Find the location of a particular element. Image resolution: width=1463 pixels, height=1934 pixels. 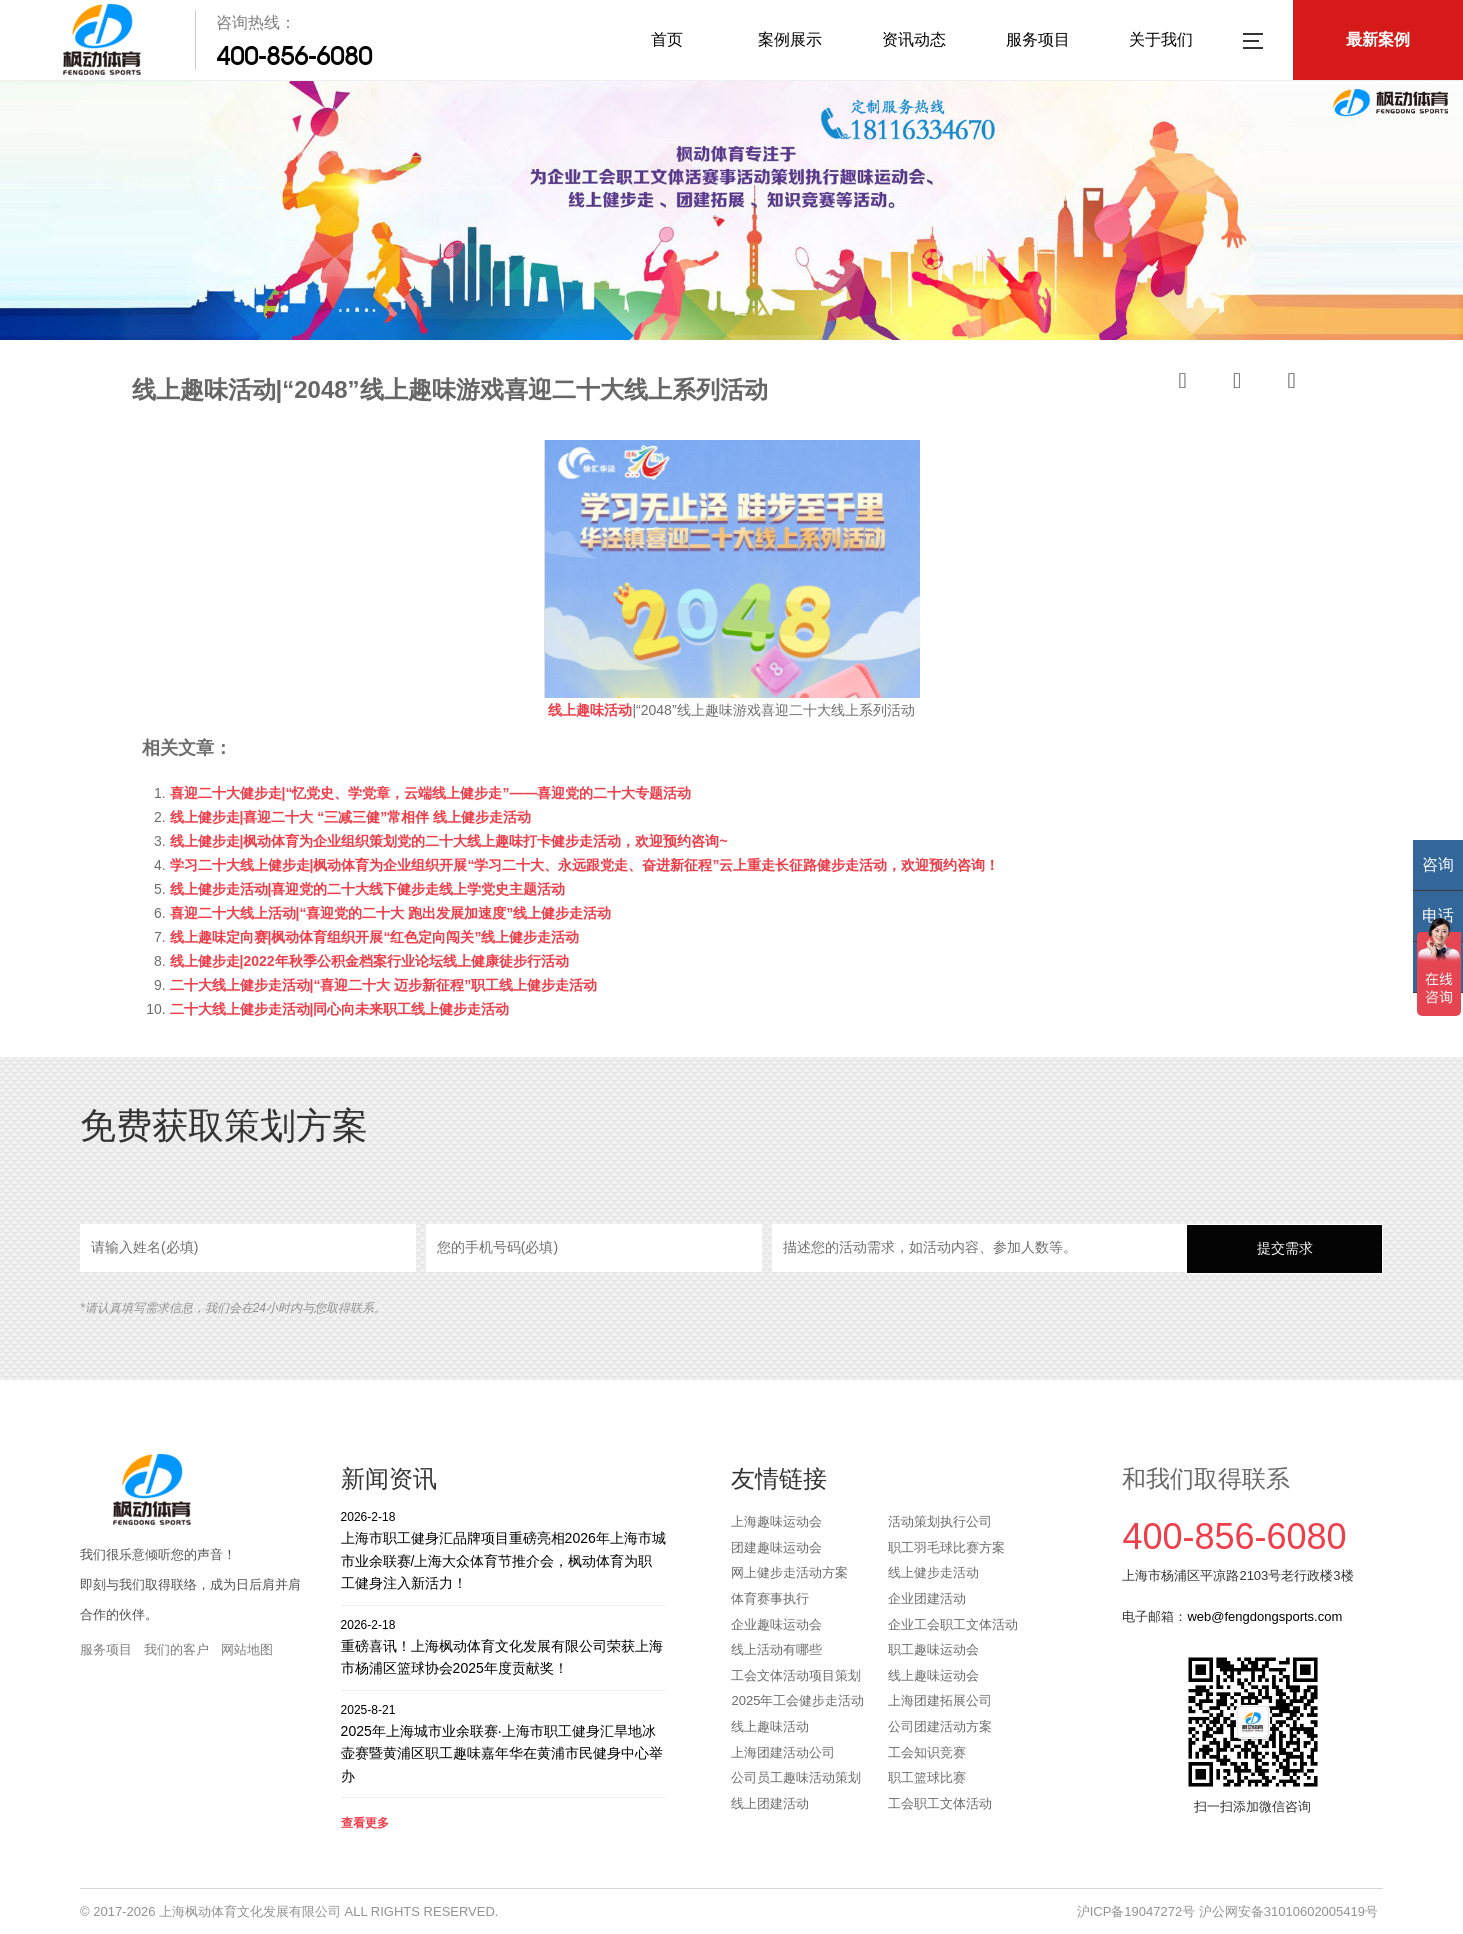

企业团建活动 is located at coordinates (927, 1598).